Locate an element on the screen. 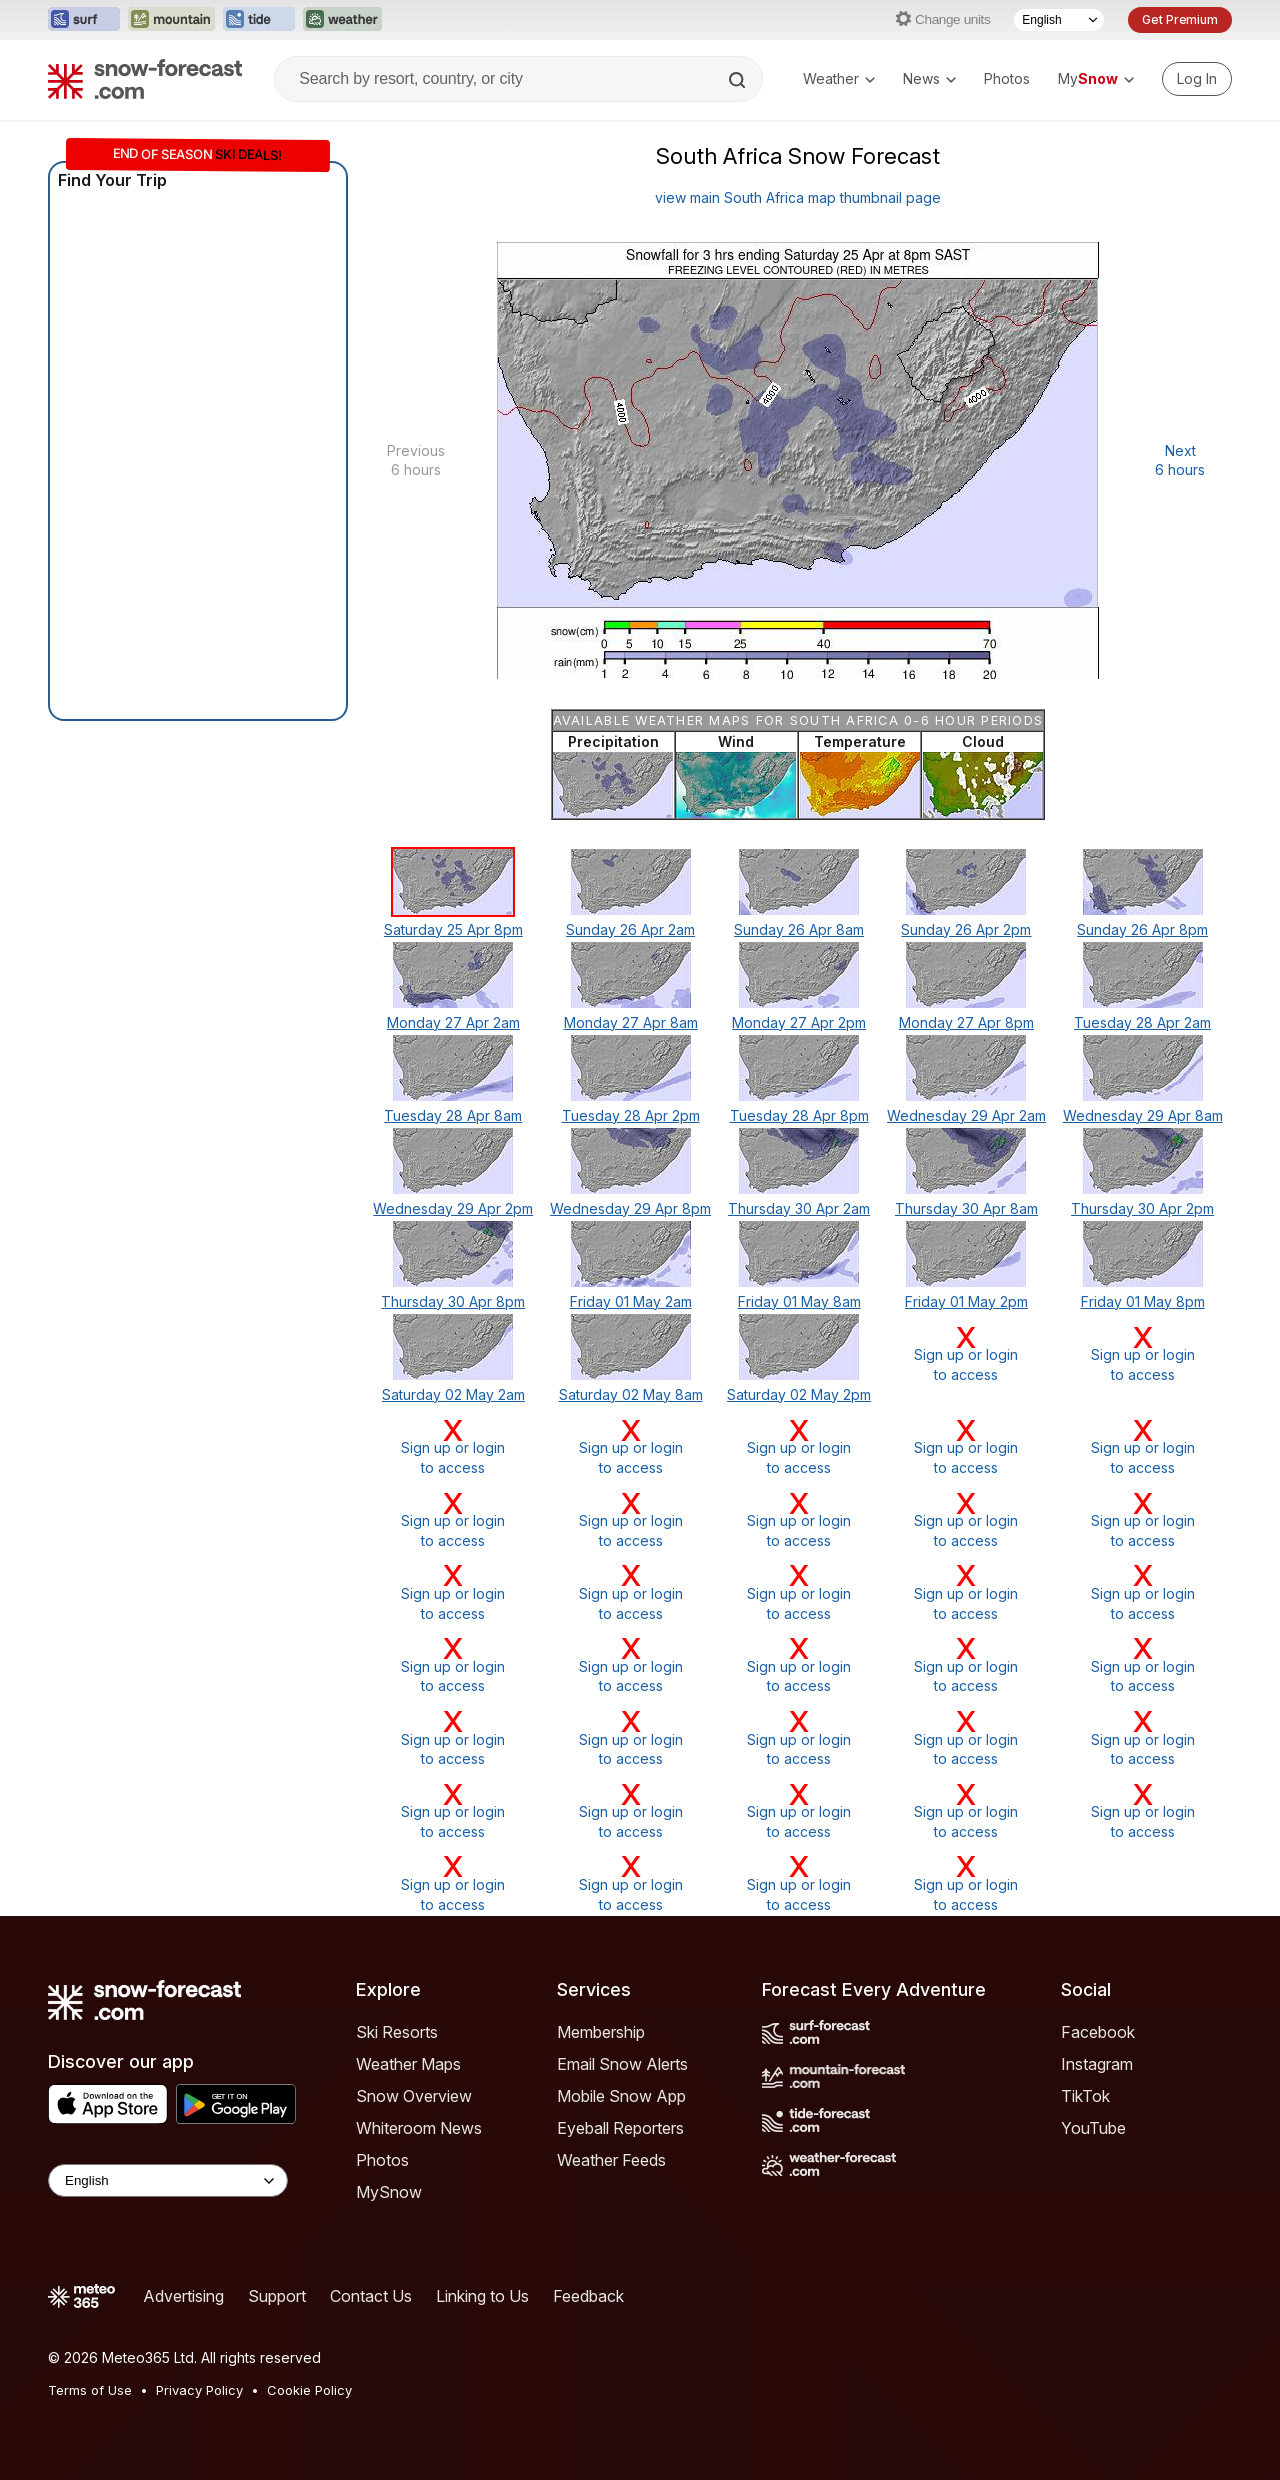 This screenshot has height=2480, width=1280. Feedback is located at coordinates (588, 2296).